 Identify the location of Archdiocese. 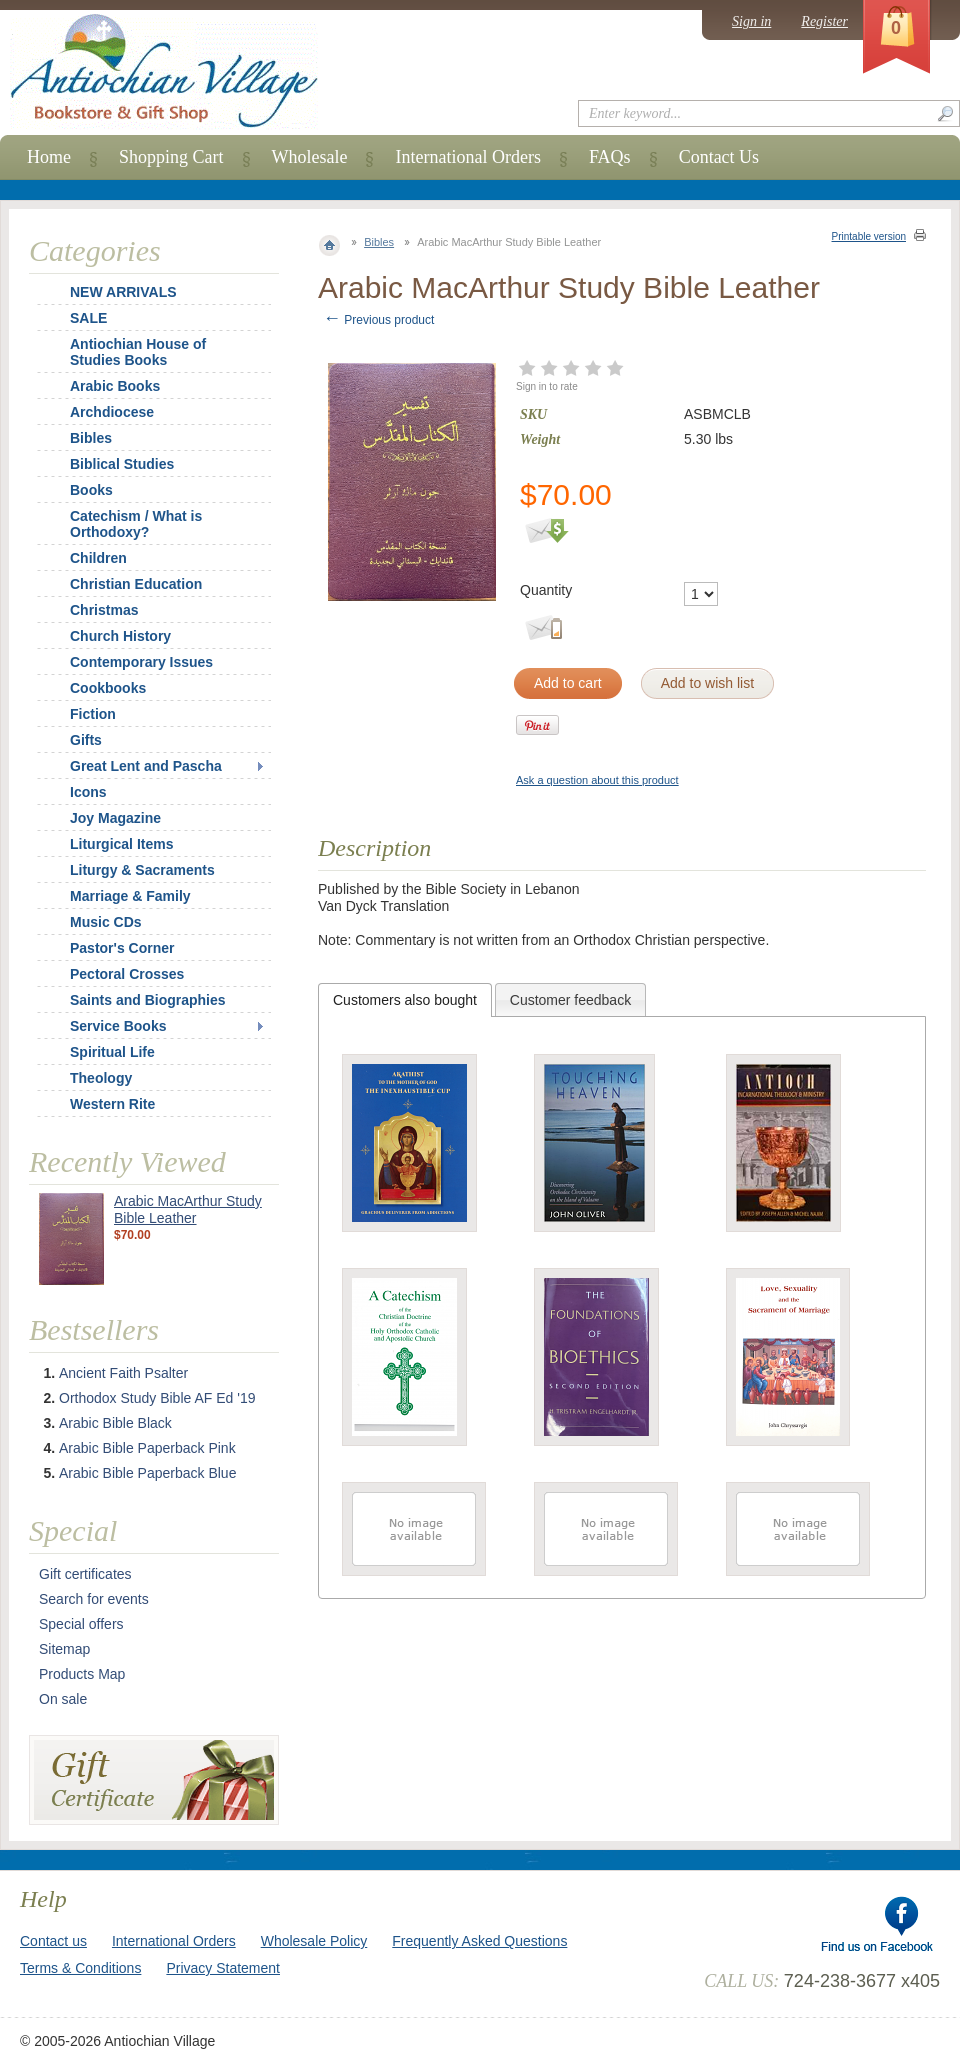
(112, 412).